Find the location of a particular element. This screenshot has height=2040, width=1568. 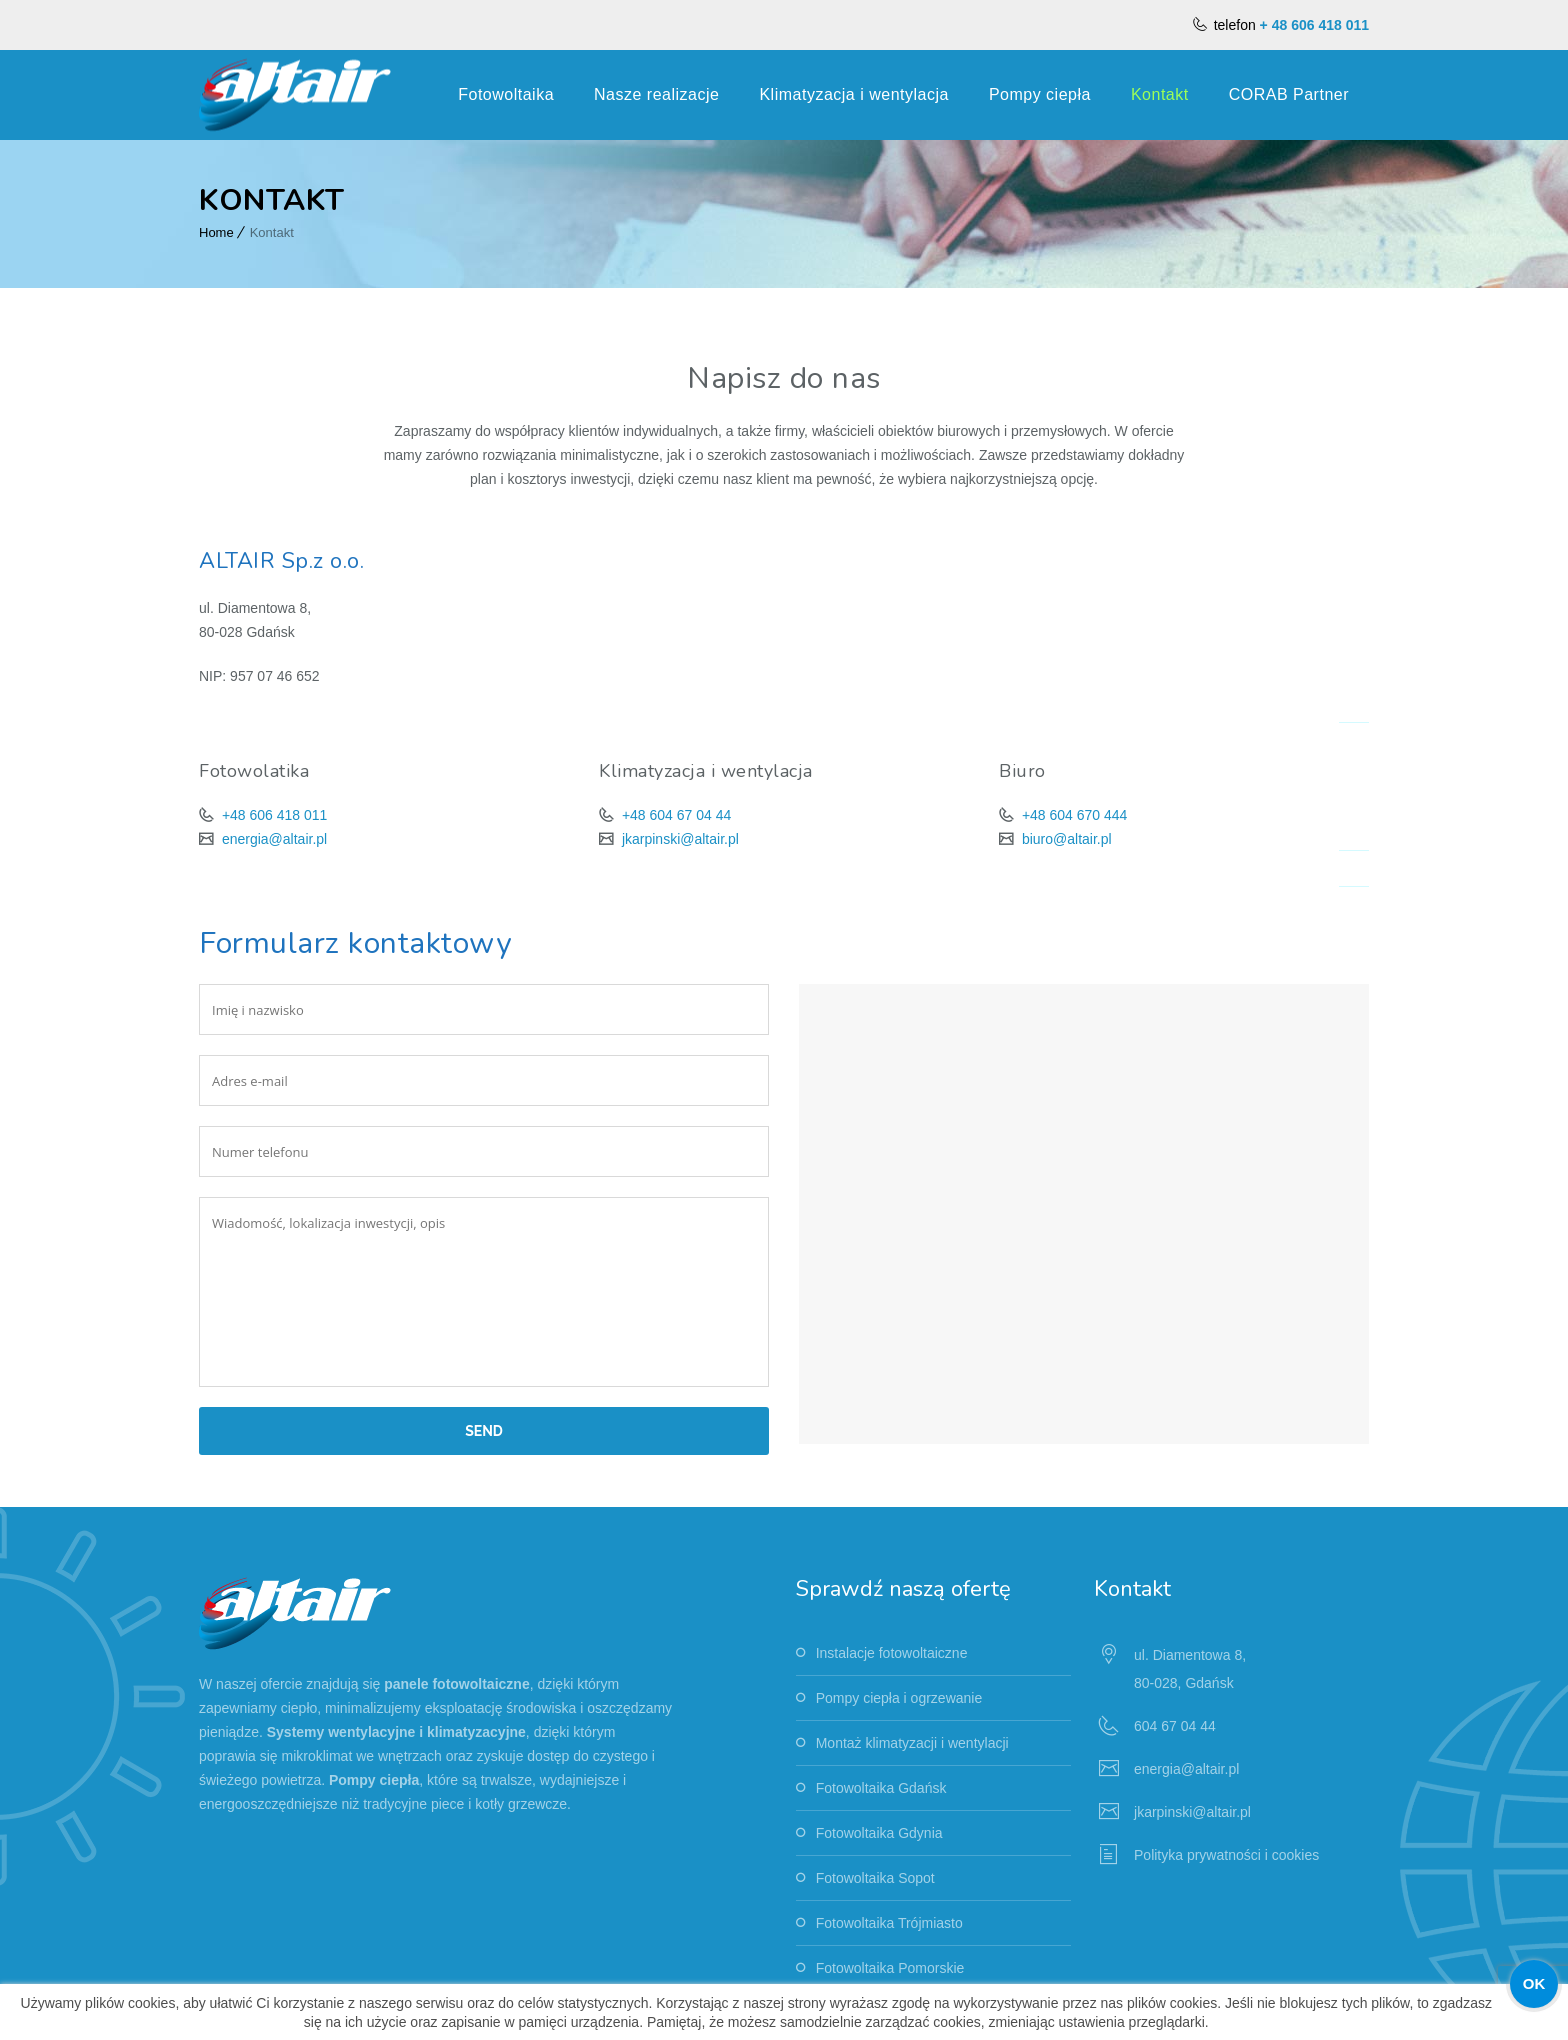

+ 48 606 418 011 is located at coordinates (1314, 25).